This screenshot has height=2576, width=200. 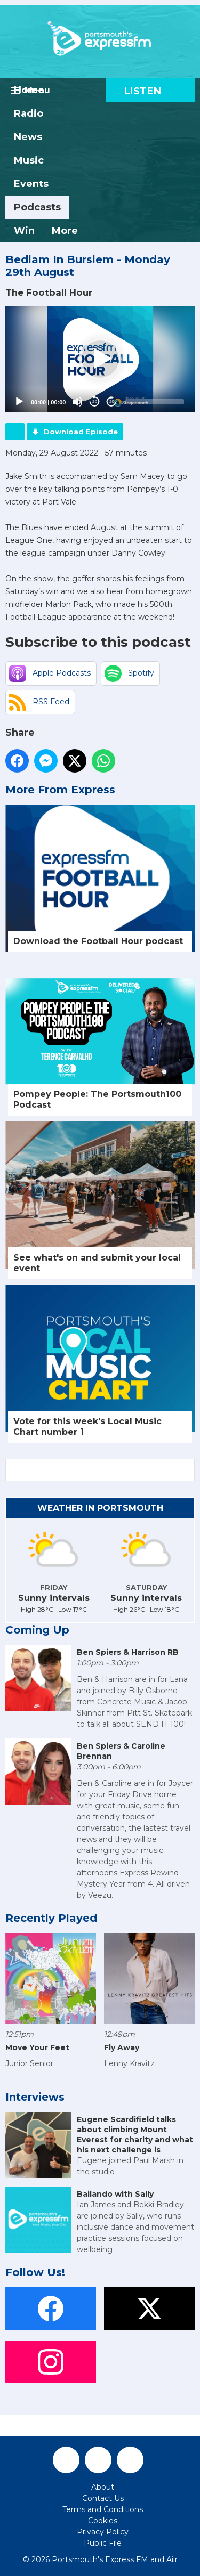 I want to click on [Play], so click(x=19, y=401).